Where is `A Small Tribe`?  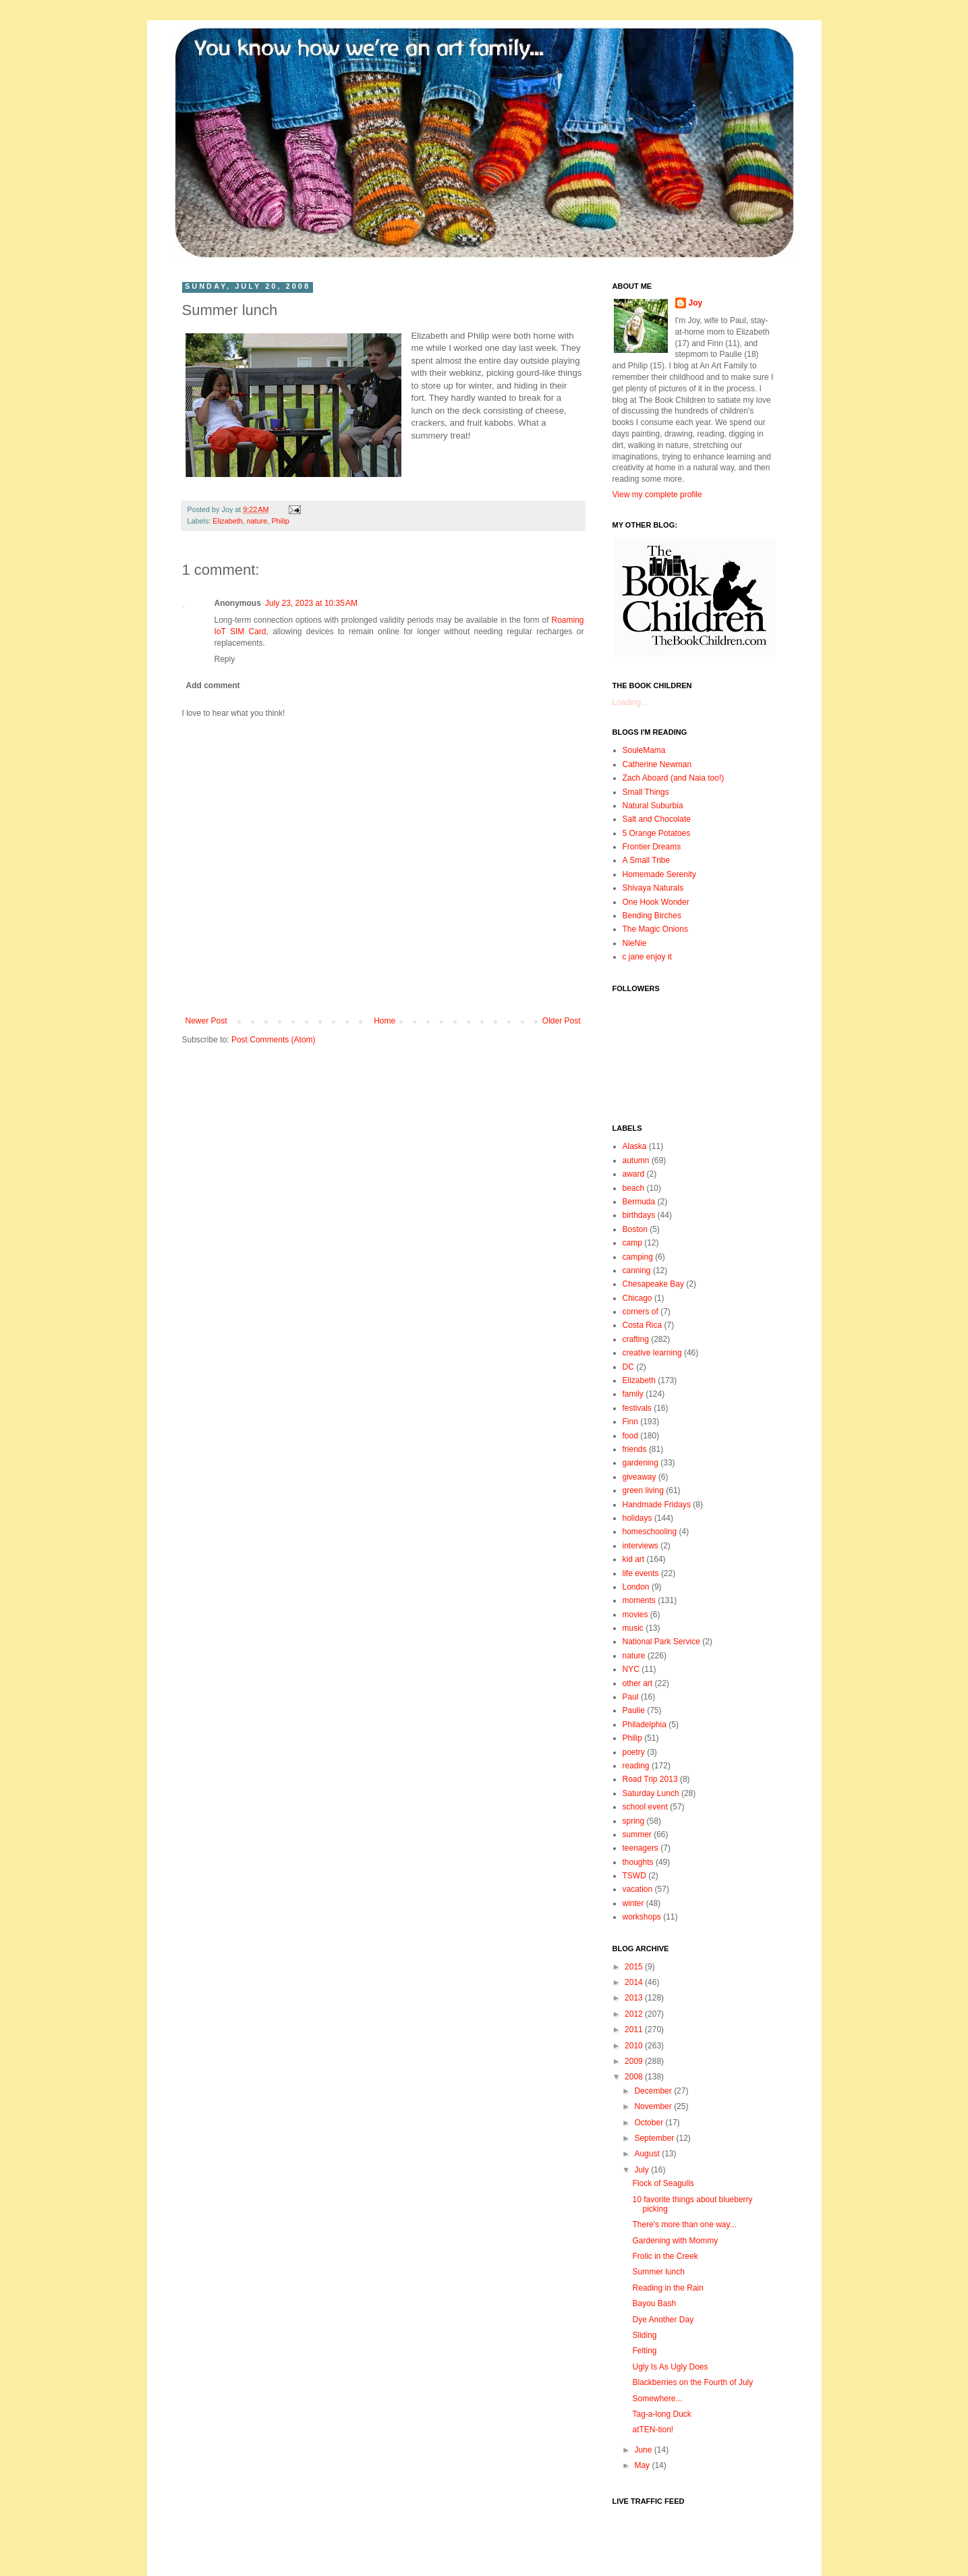
A Small Tribe is located at coordinates (647, 860).